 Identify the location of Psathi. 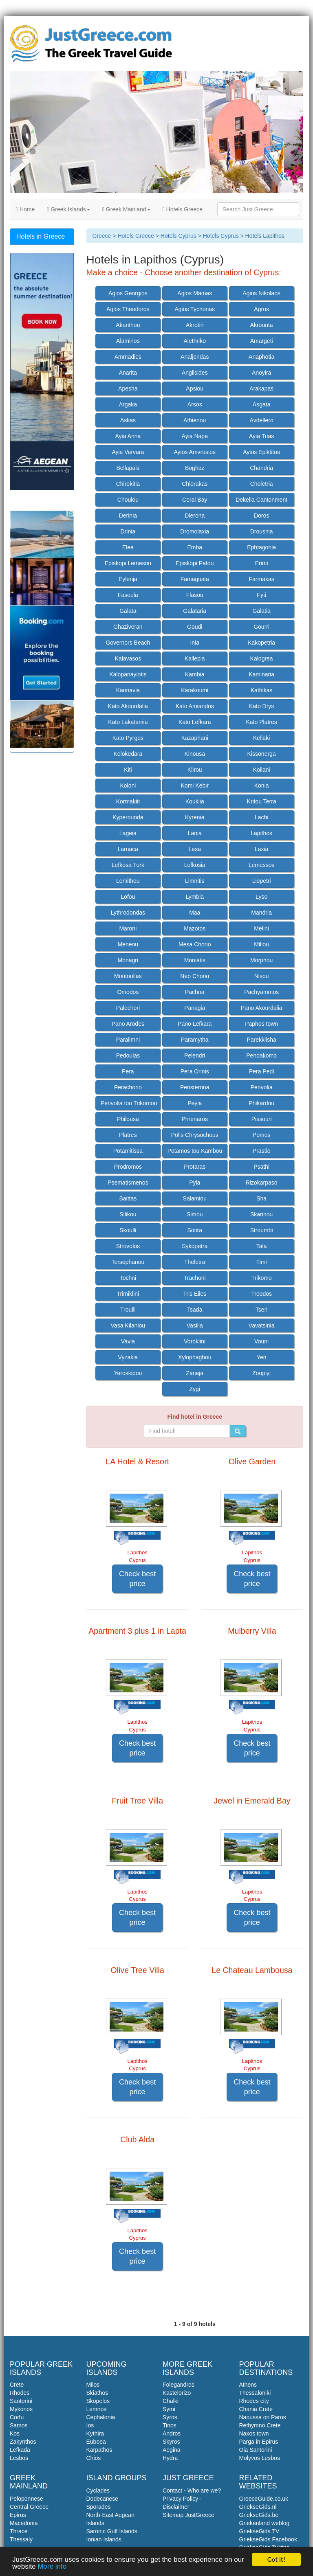
(261, 1166).